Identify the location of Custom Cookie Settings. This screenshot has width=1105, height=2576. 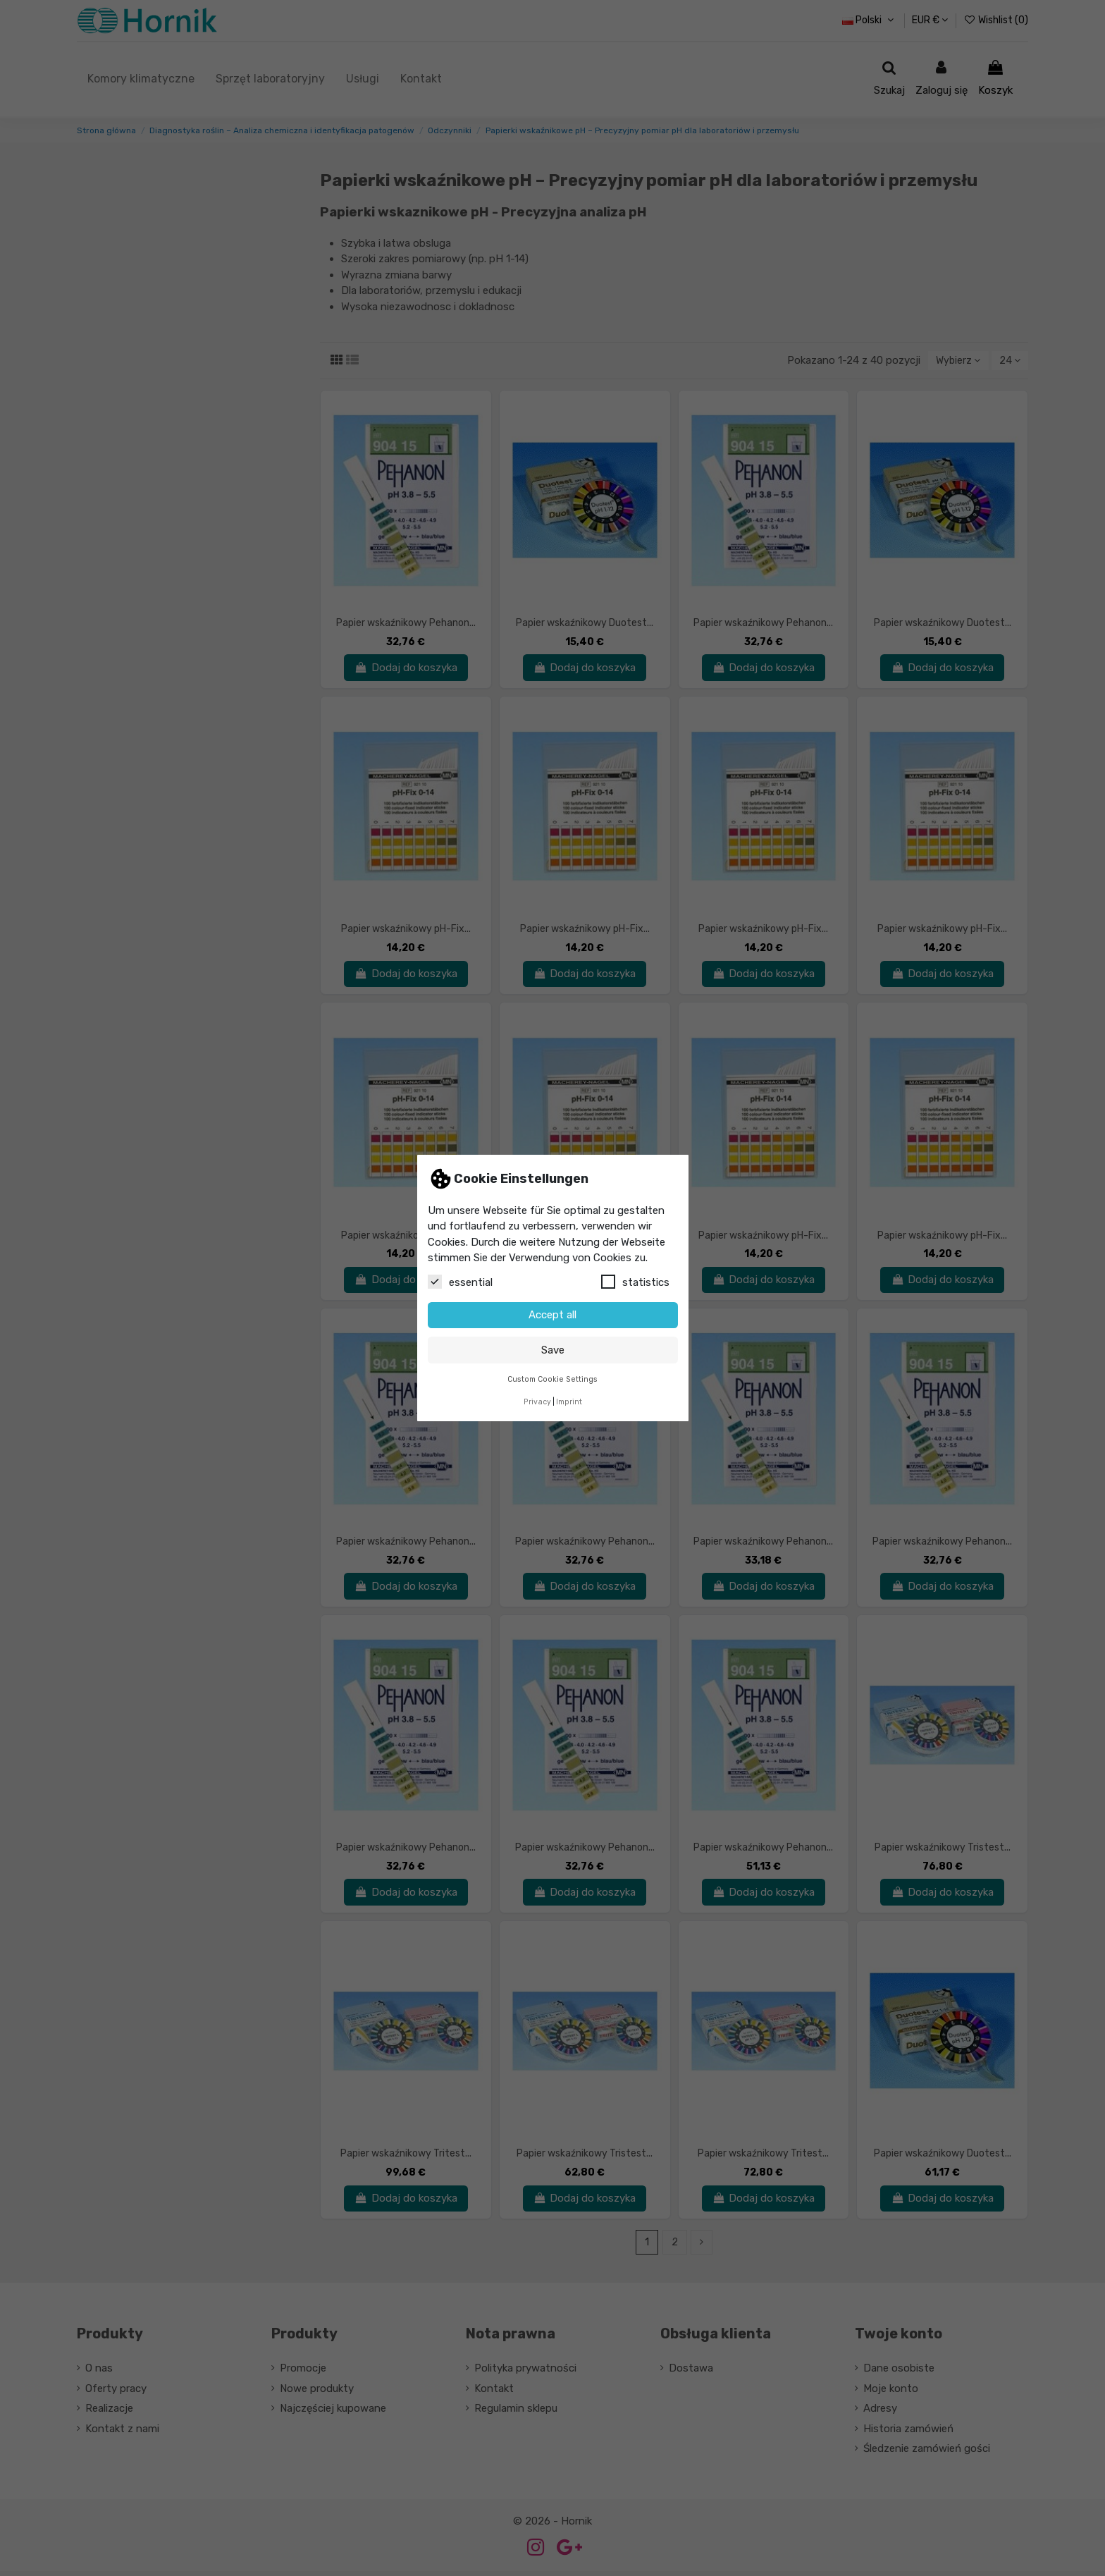
(552, 1379).